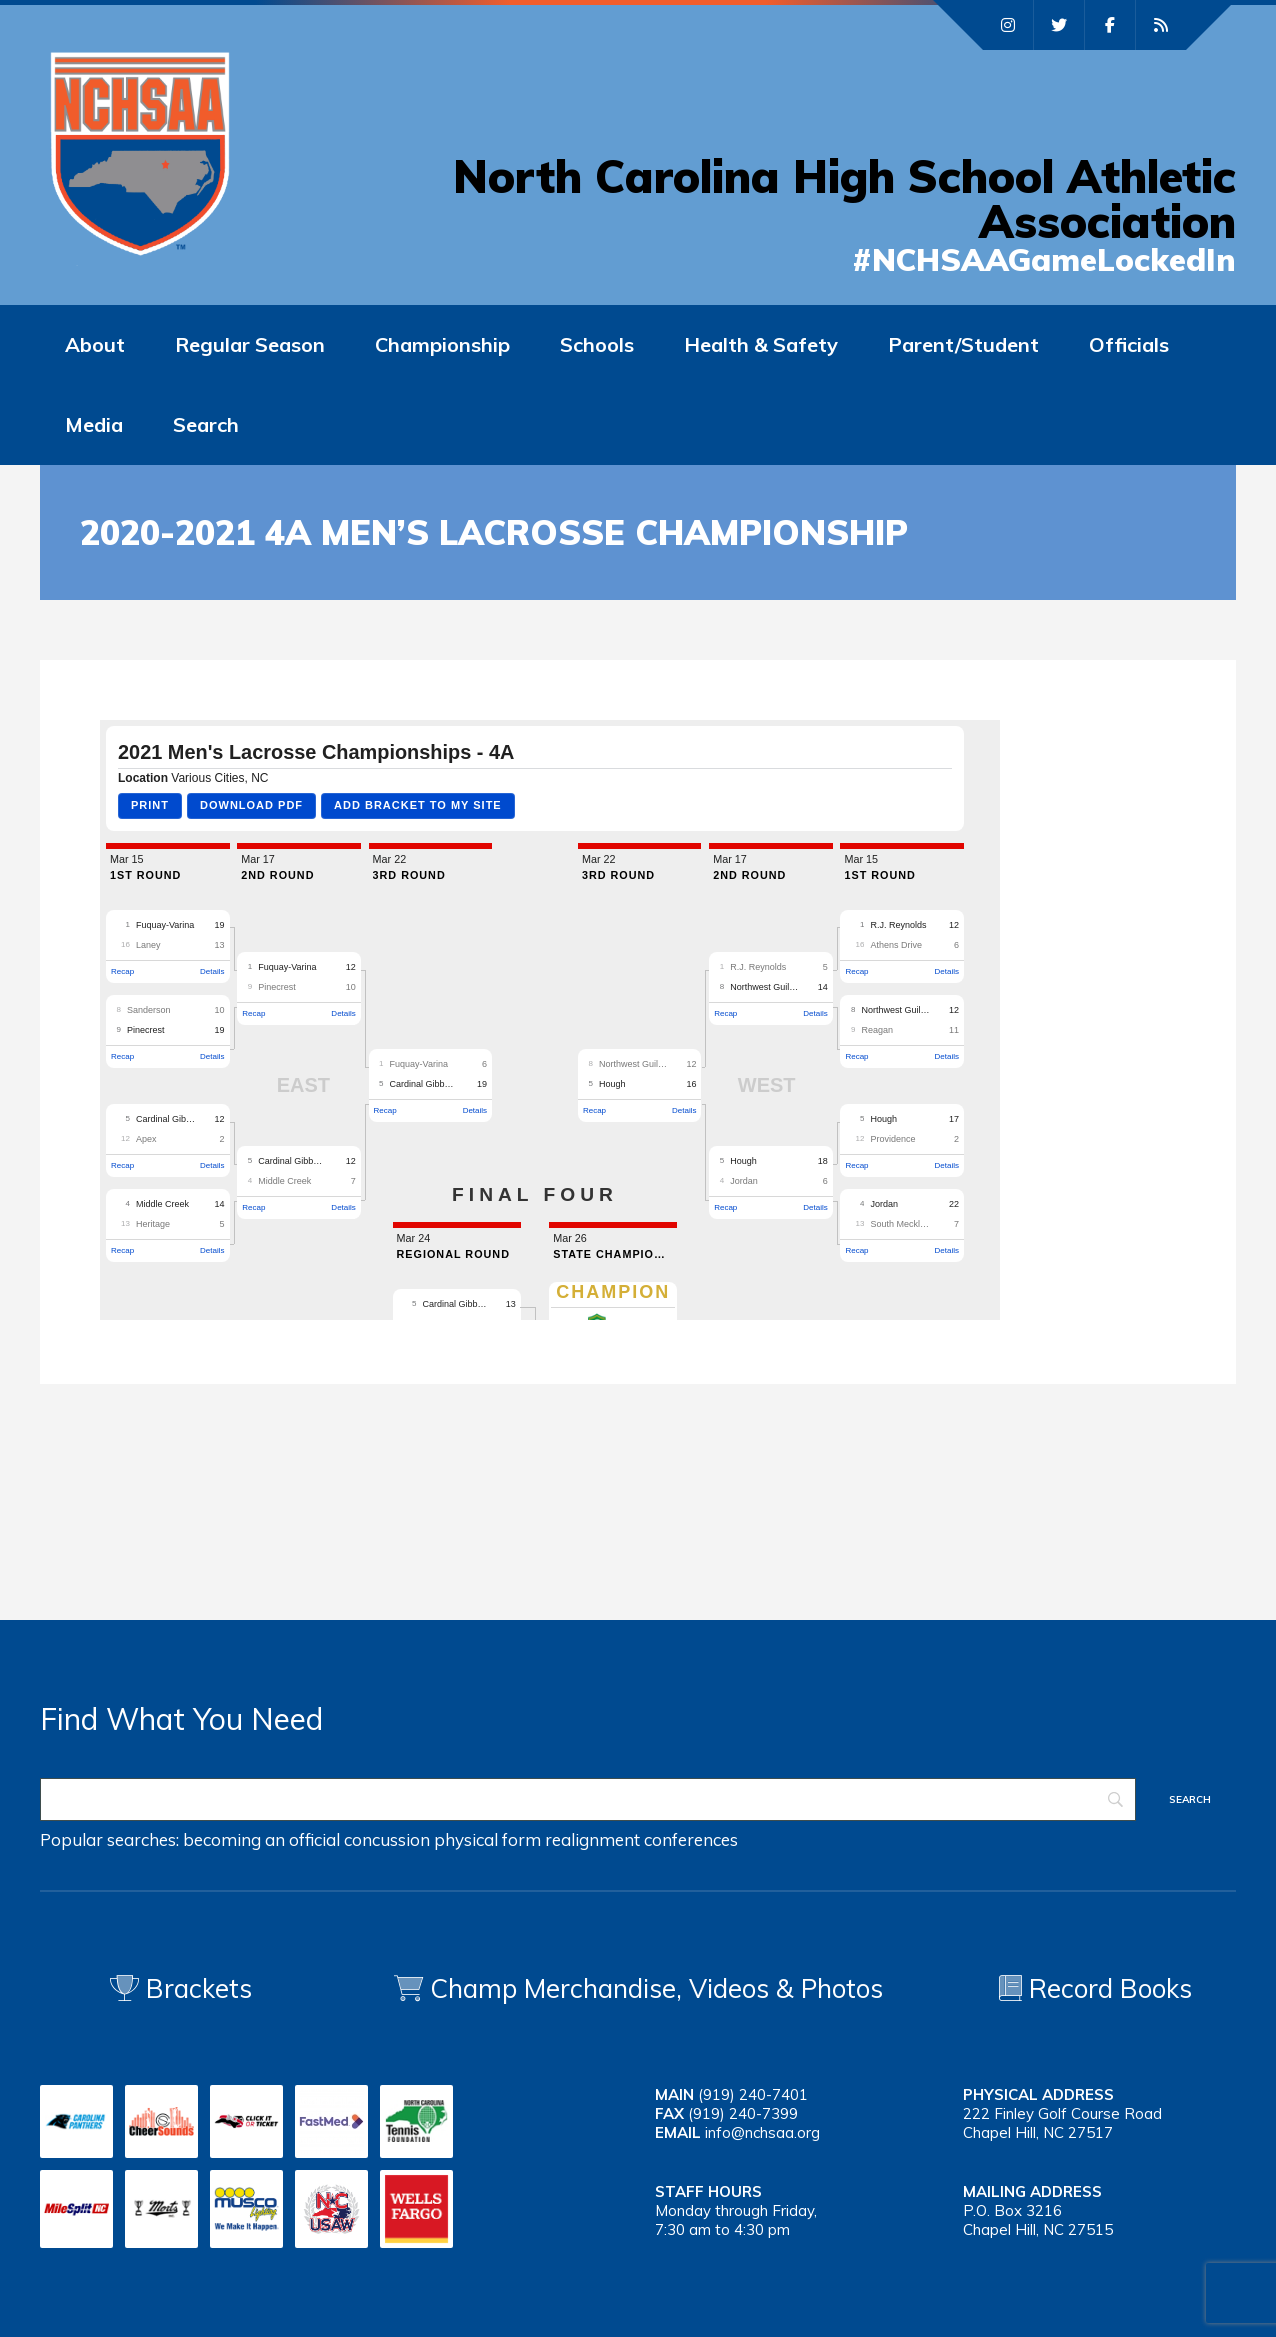 Image resolution: width=1276 pixels, height=2337 pixels. I want to click on conferences, so click(691, 1839).